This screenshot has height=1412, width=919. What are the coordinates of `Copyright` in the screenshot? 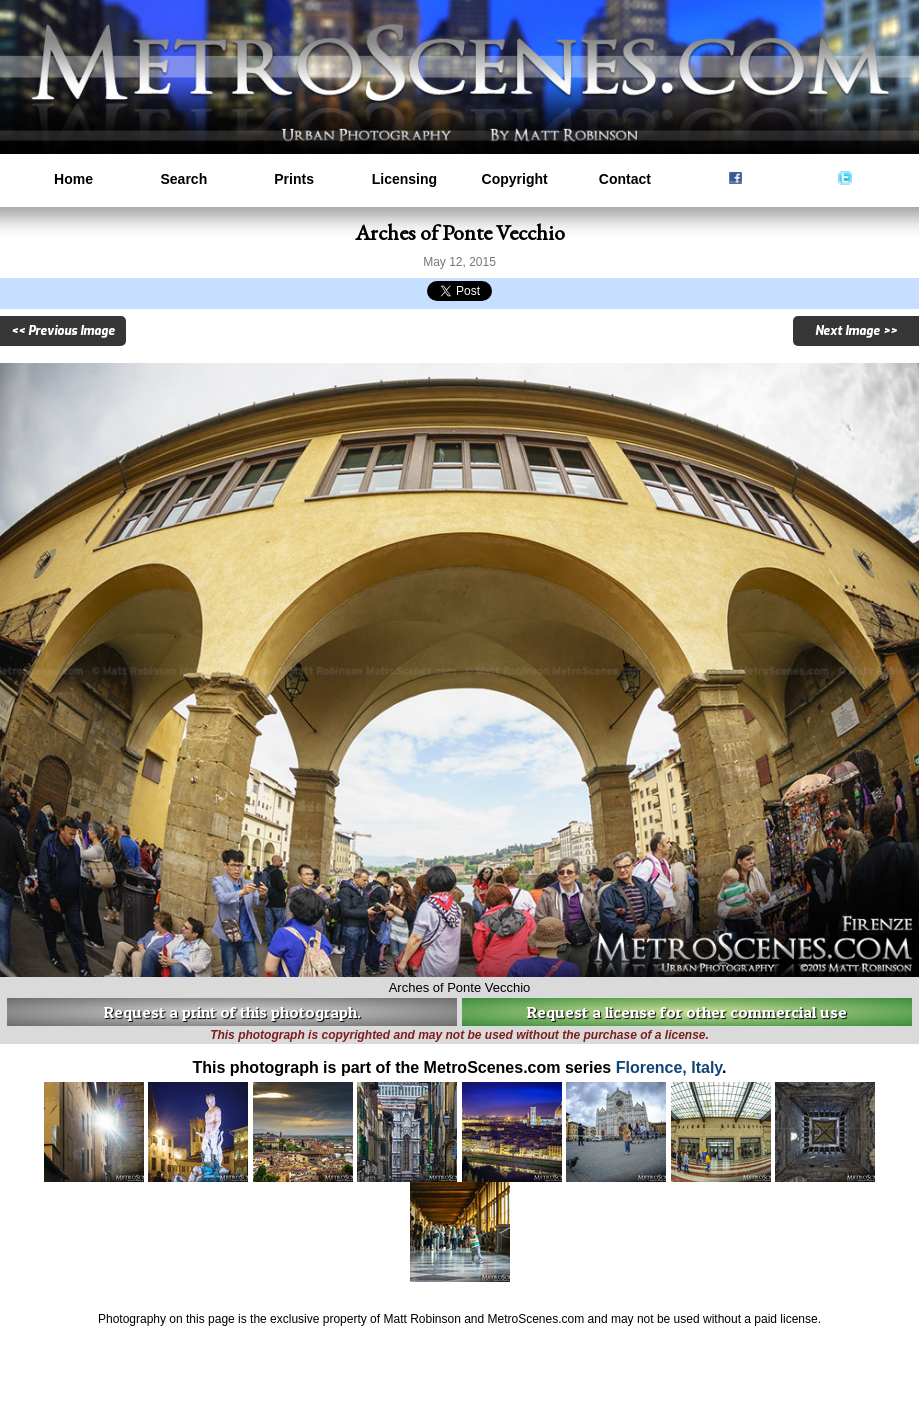 It's located at (515, 179).